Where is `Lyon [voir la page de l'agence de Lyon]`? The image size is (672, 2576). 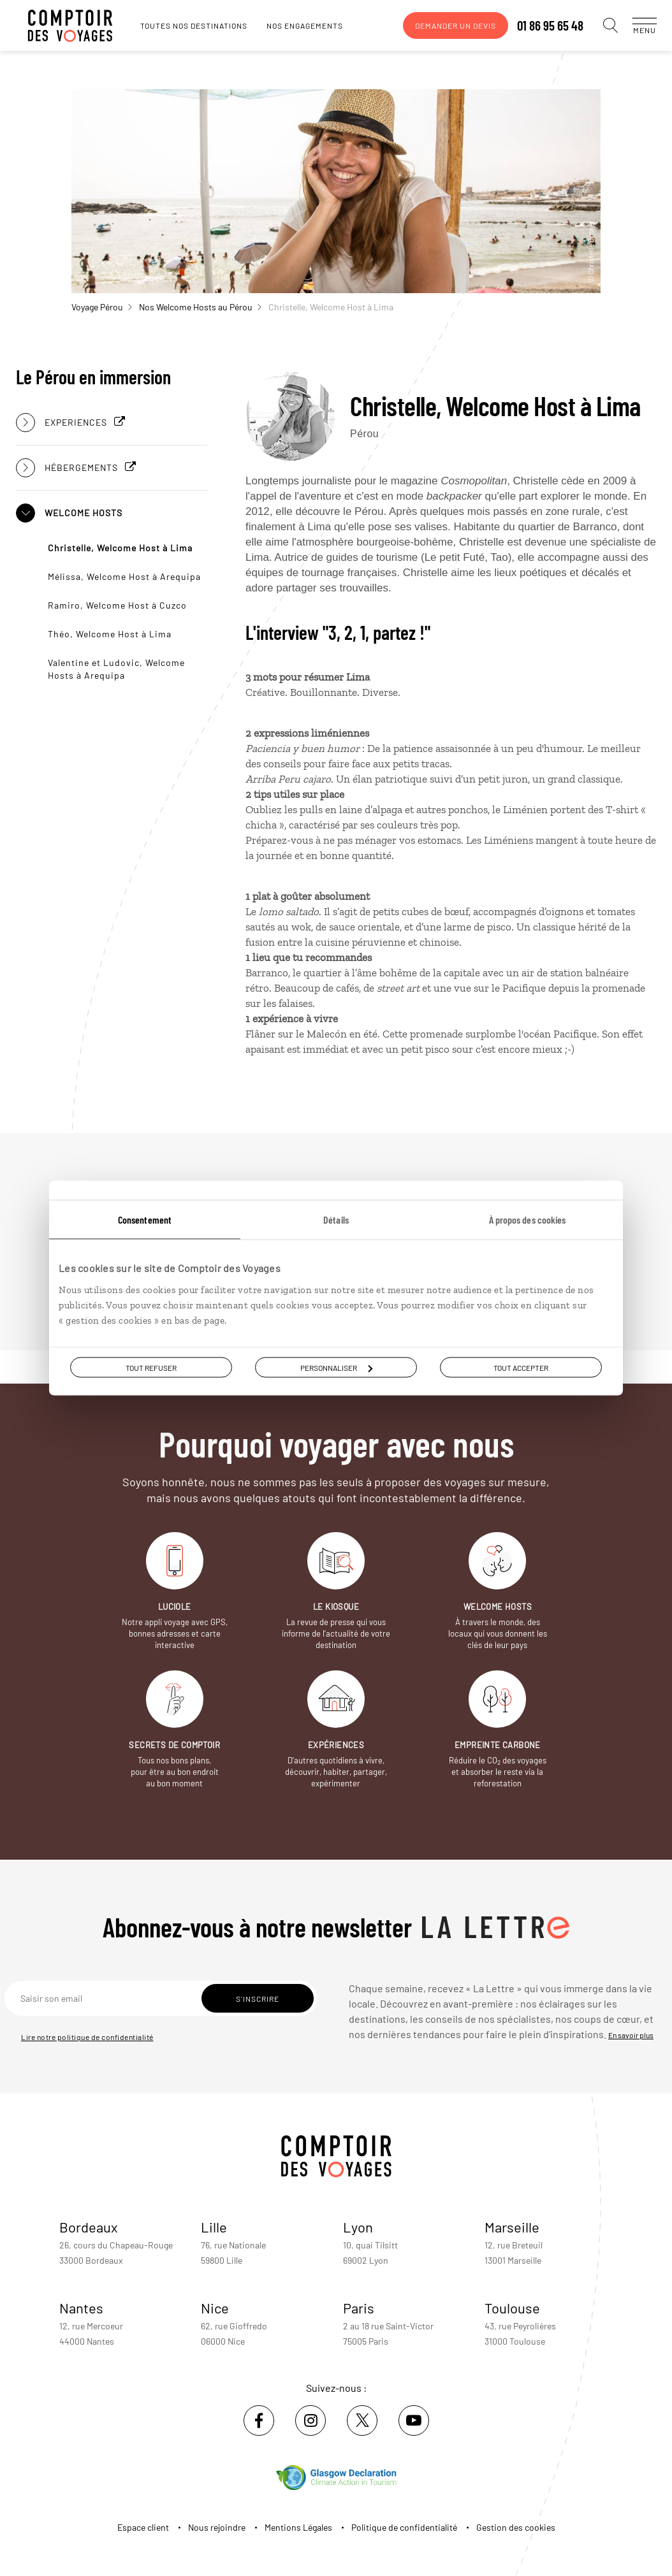 Lyon [voir la page de l'agence de Lyon] is located at coordinates (358, 2226).